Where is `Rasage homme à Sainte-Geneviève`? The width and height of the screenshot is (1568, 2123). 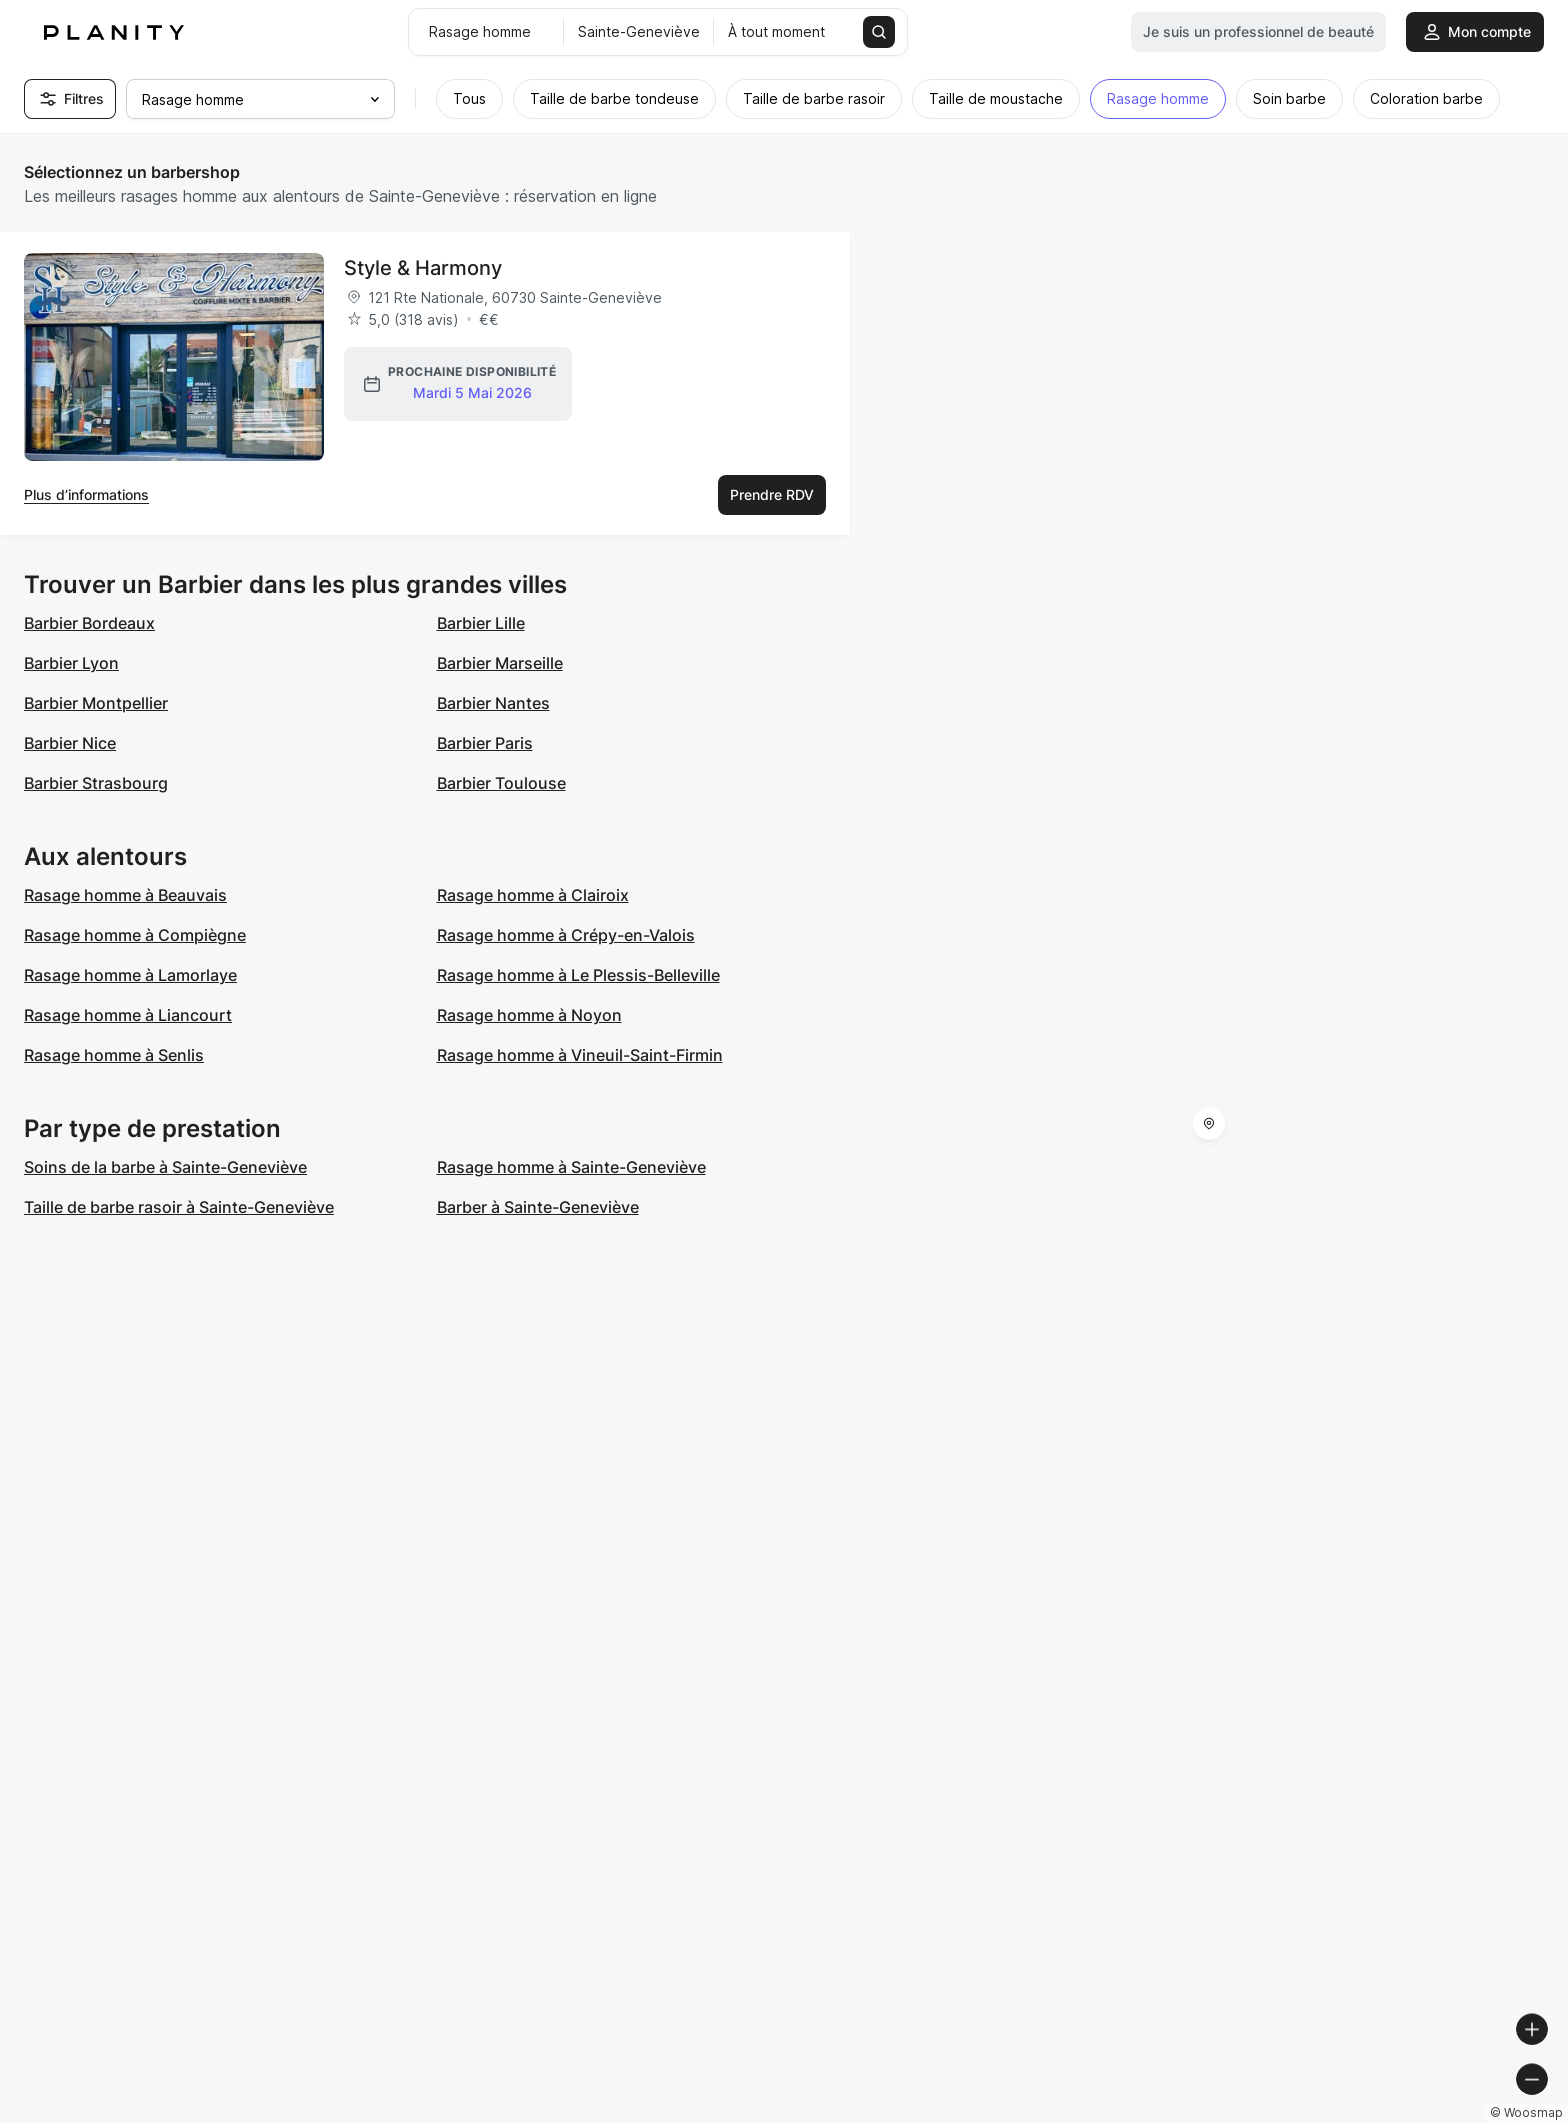 Rasage homme à Sainte-Geneviève is located at coordinates (571, 1167).